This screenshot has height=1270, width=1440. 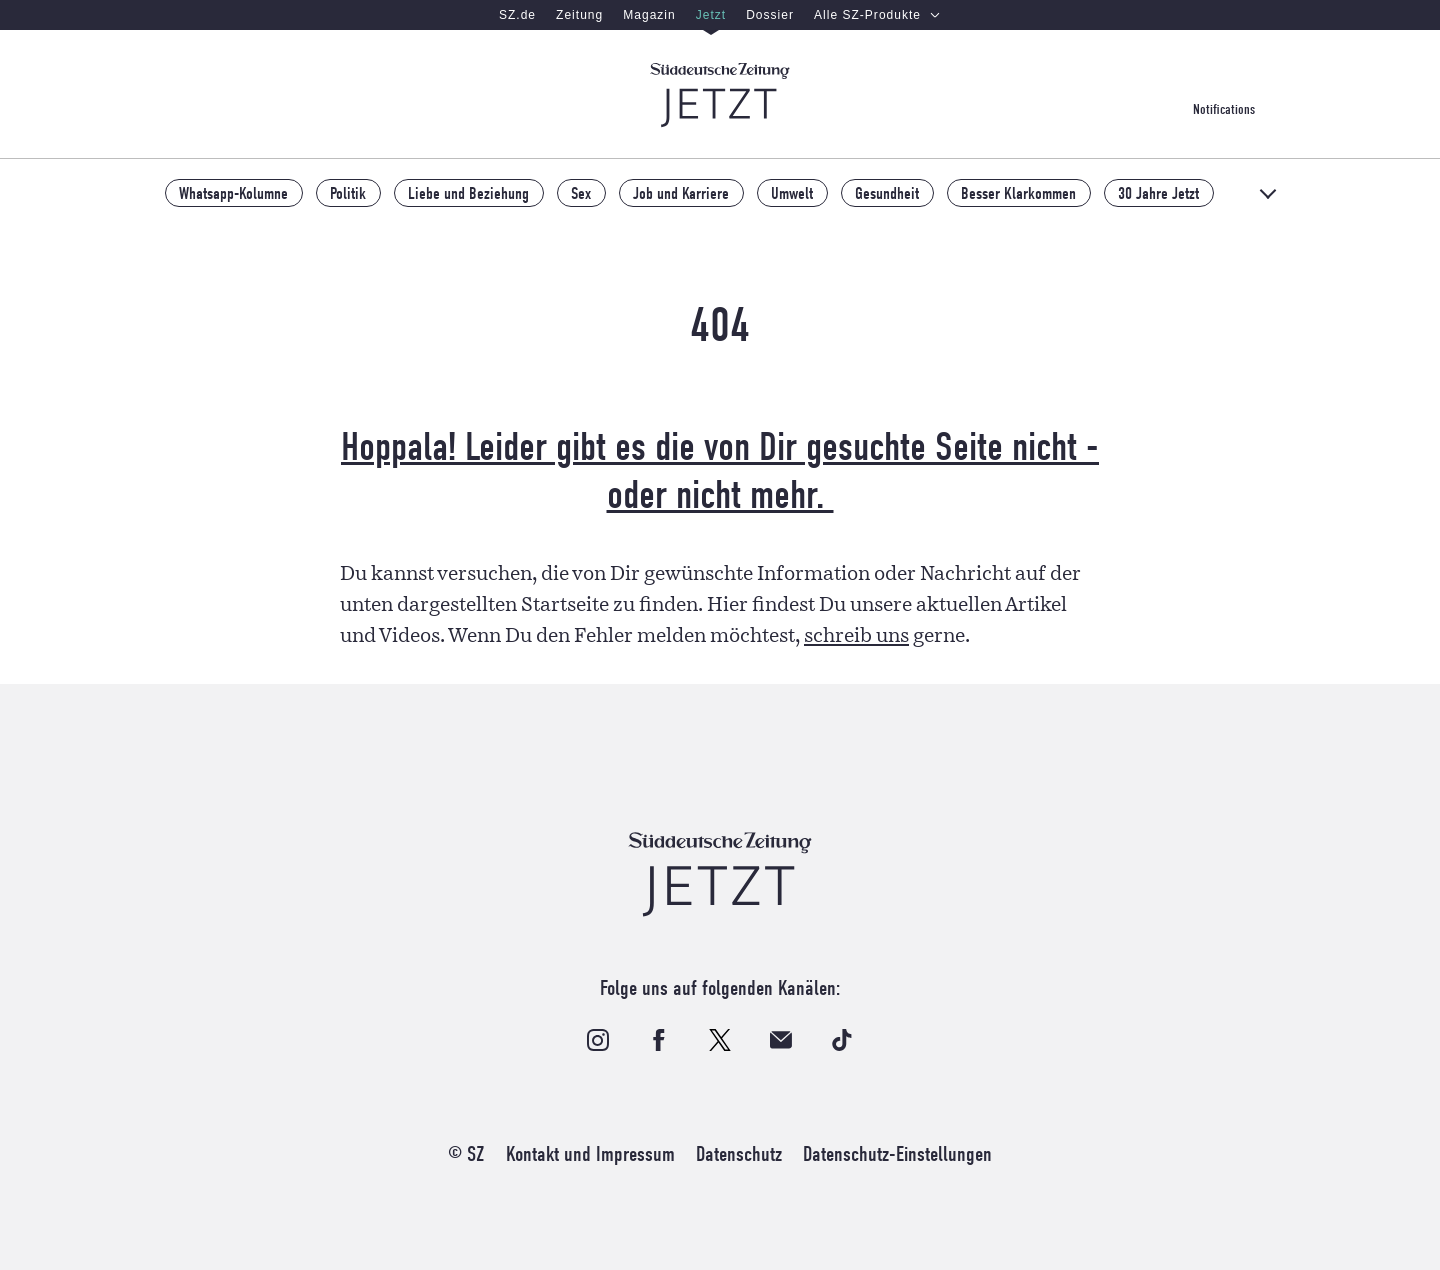 I want to click on Liebe und Beziehung, so click(x=468, y=193).